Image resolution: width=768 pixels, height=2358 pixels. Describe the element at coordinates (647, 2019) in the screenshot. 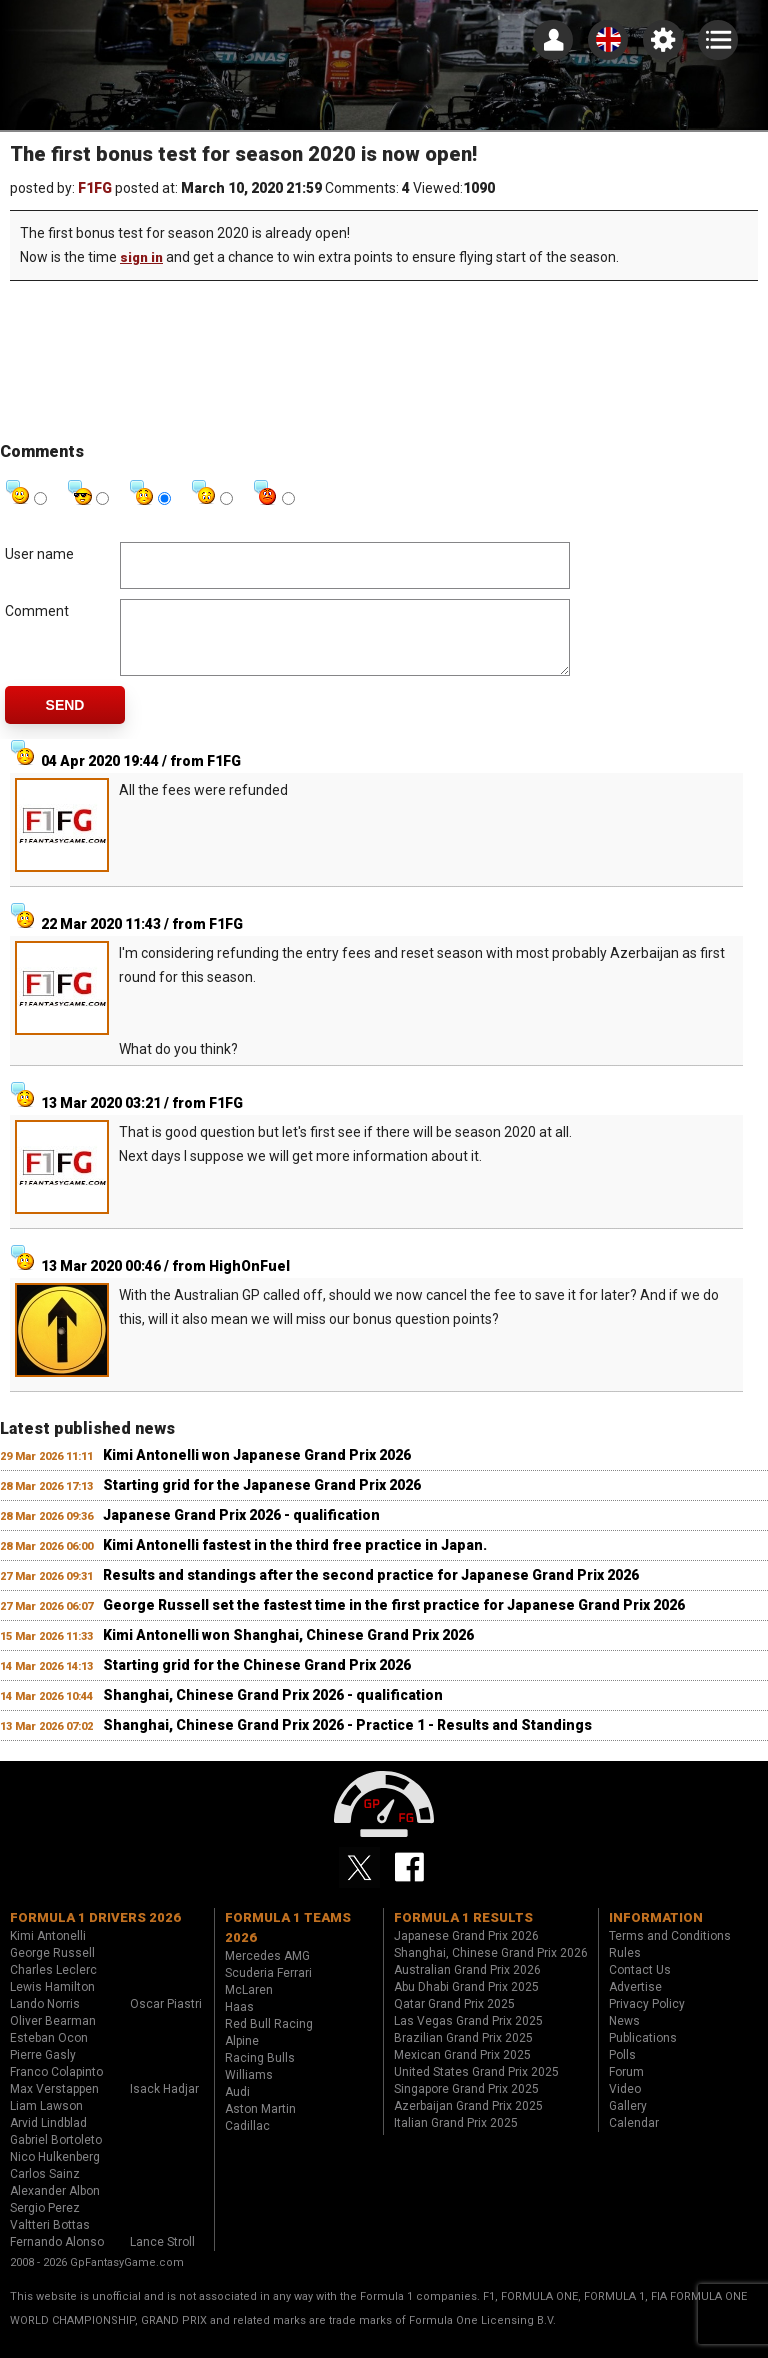

I see `Privacy Policy` at that location.